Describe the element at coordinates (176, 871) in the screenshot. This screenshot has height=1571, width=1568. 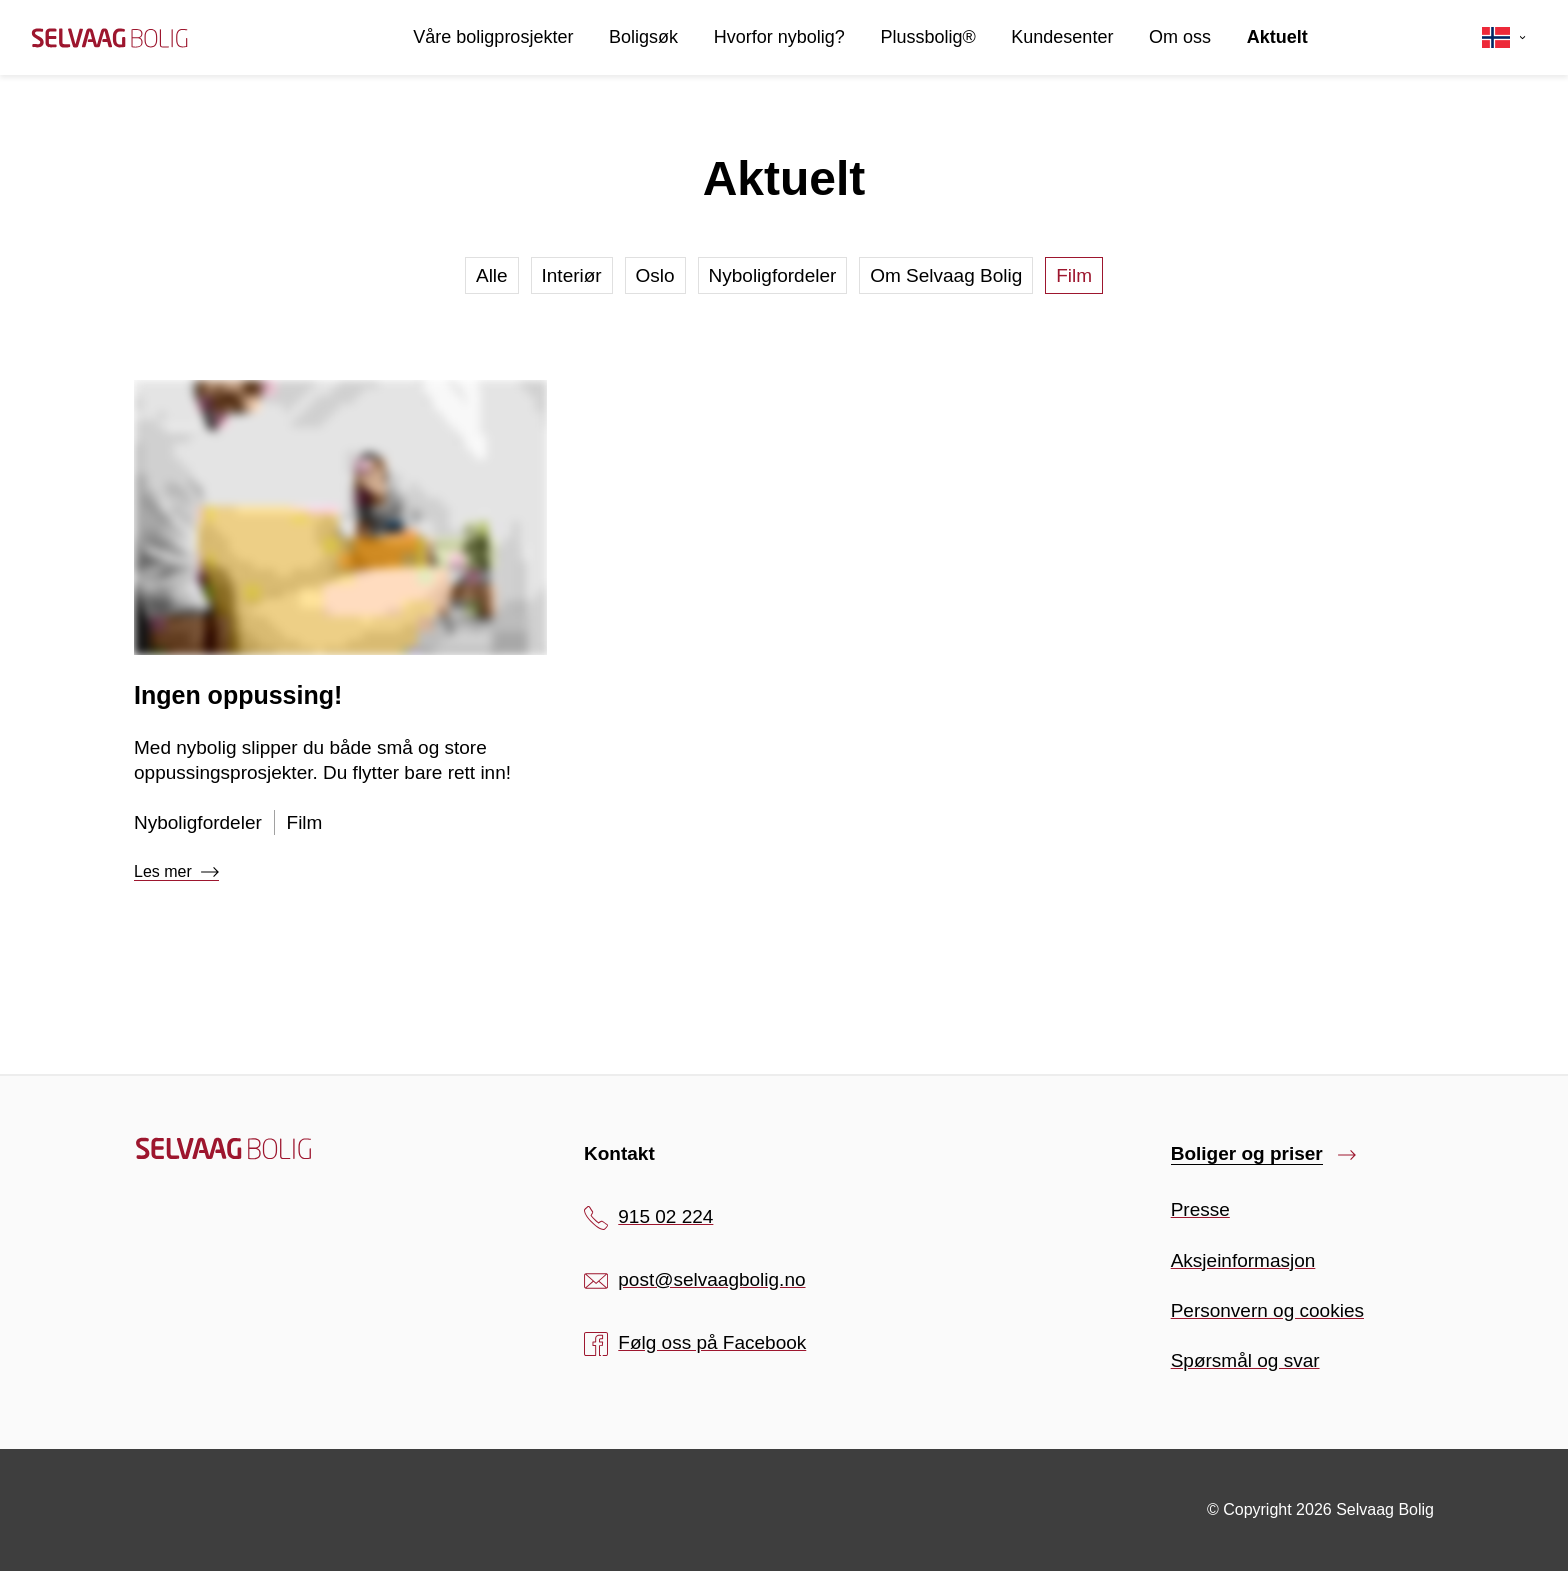
I see `Les mer` at that location.